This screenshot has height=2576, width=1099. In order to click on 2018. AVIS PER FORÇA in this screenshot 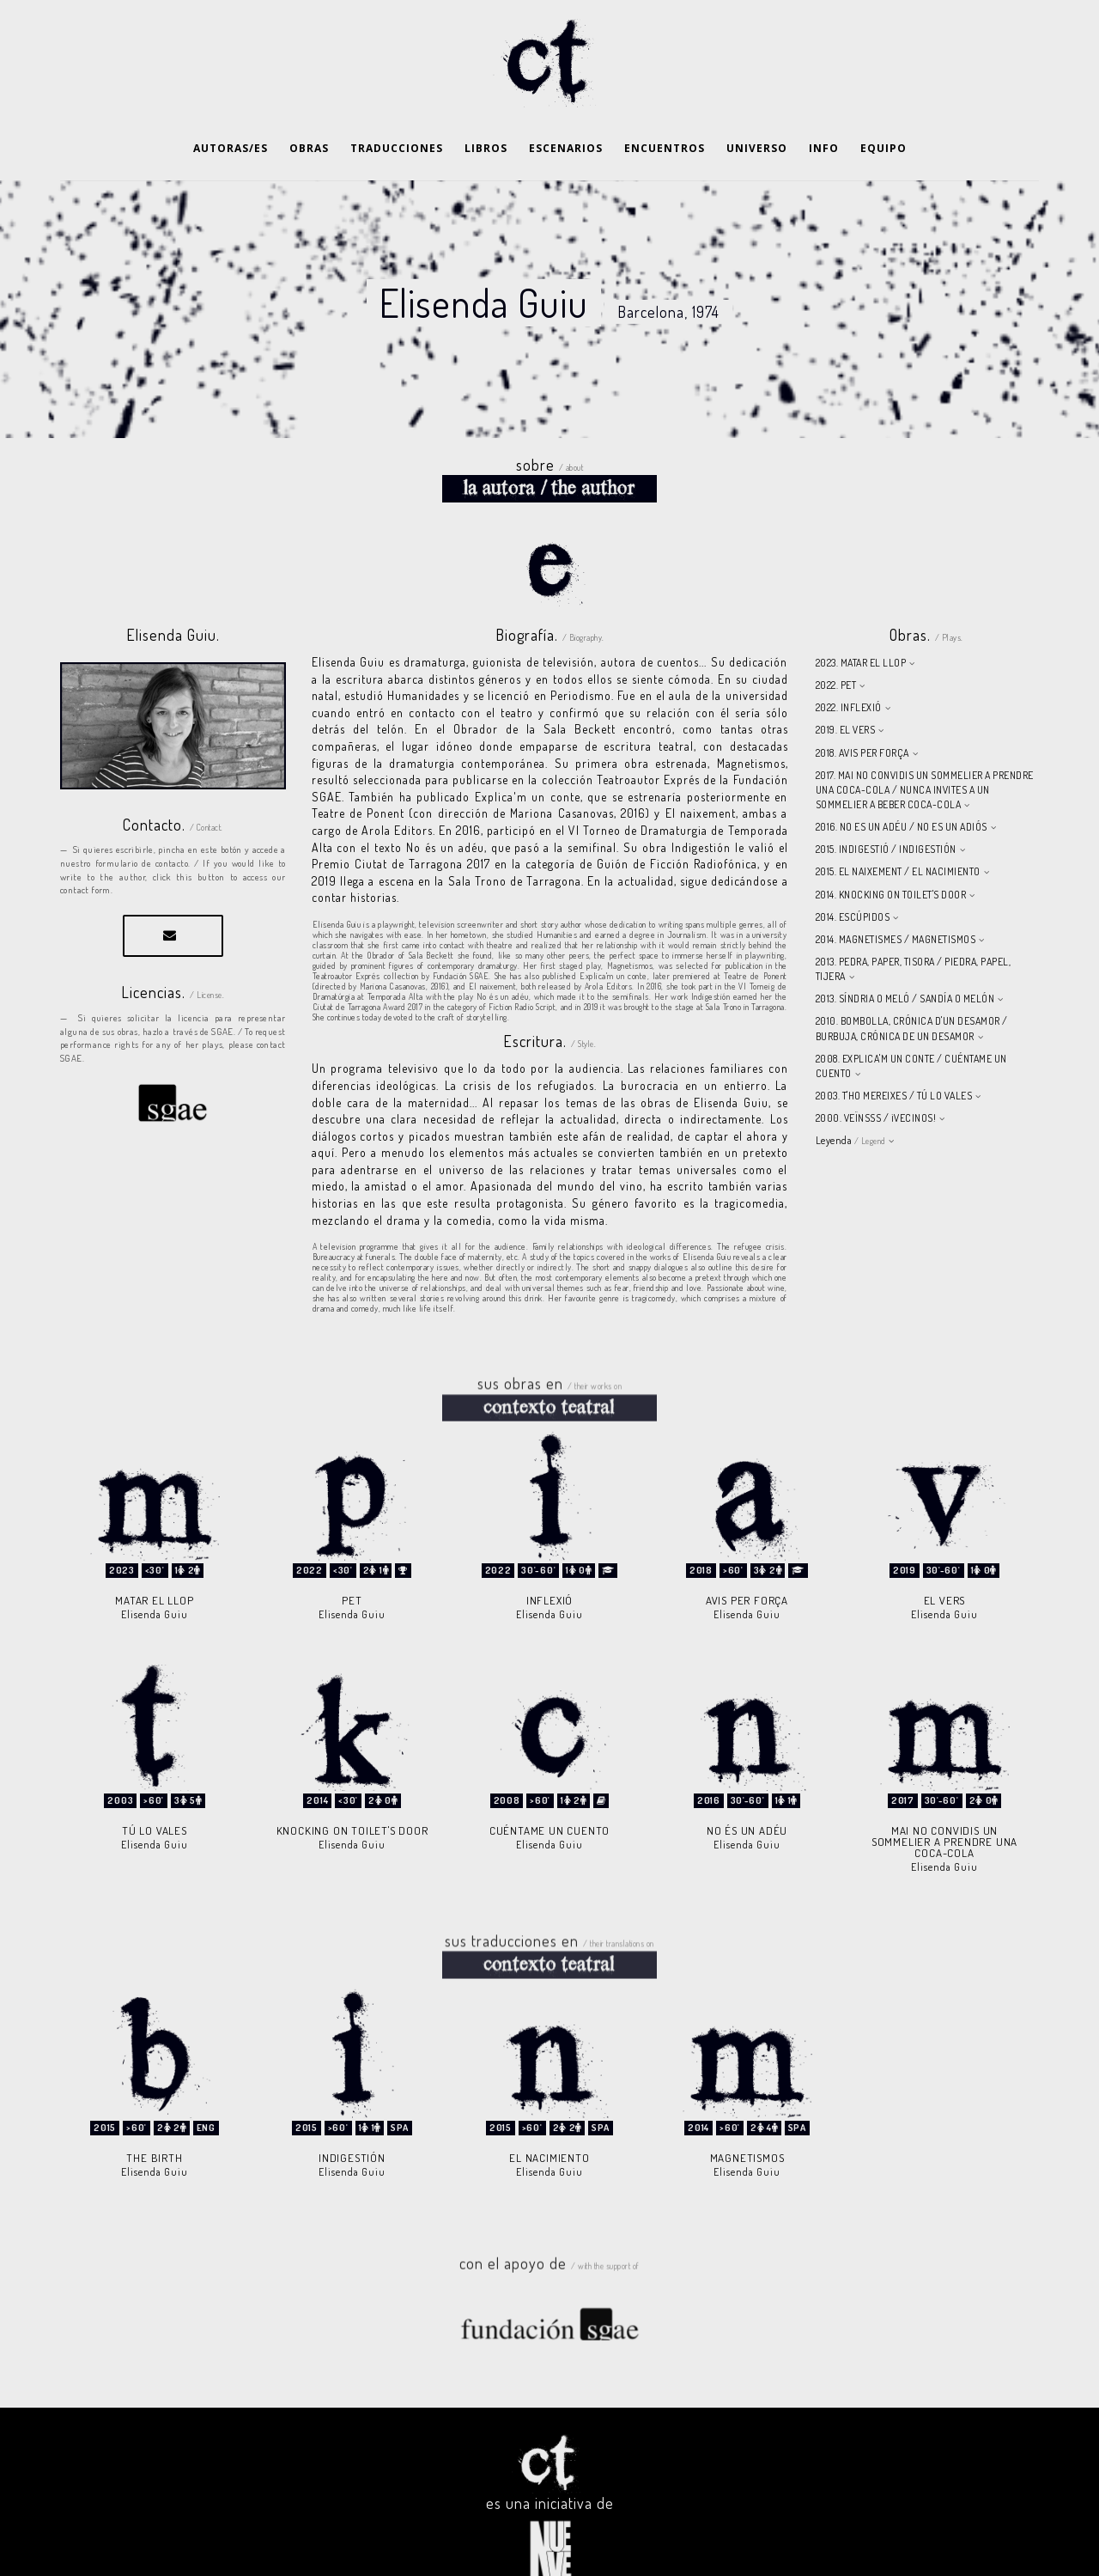, I will do `click(862, 709)`.